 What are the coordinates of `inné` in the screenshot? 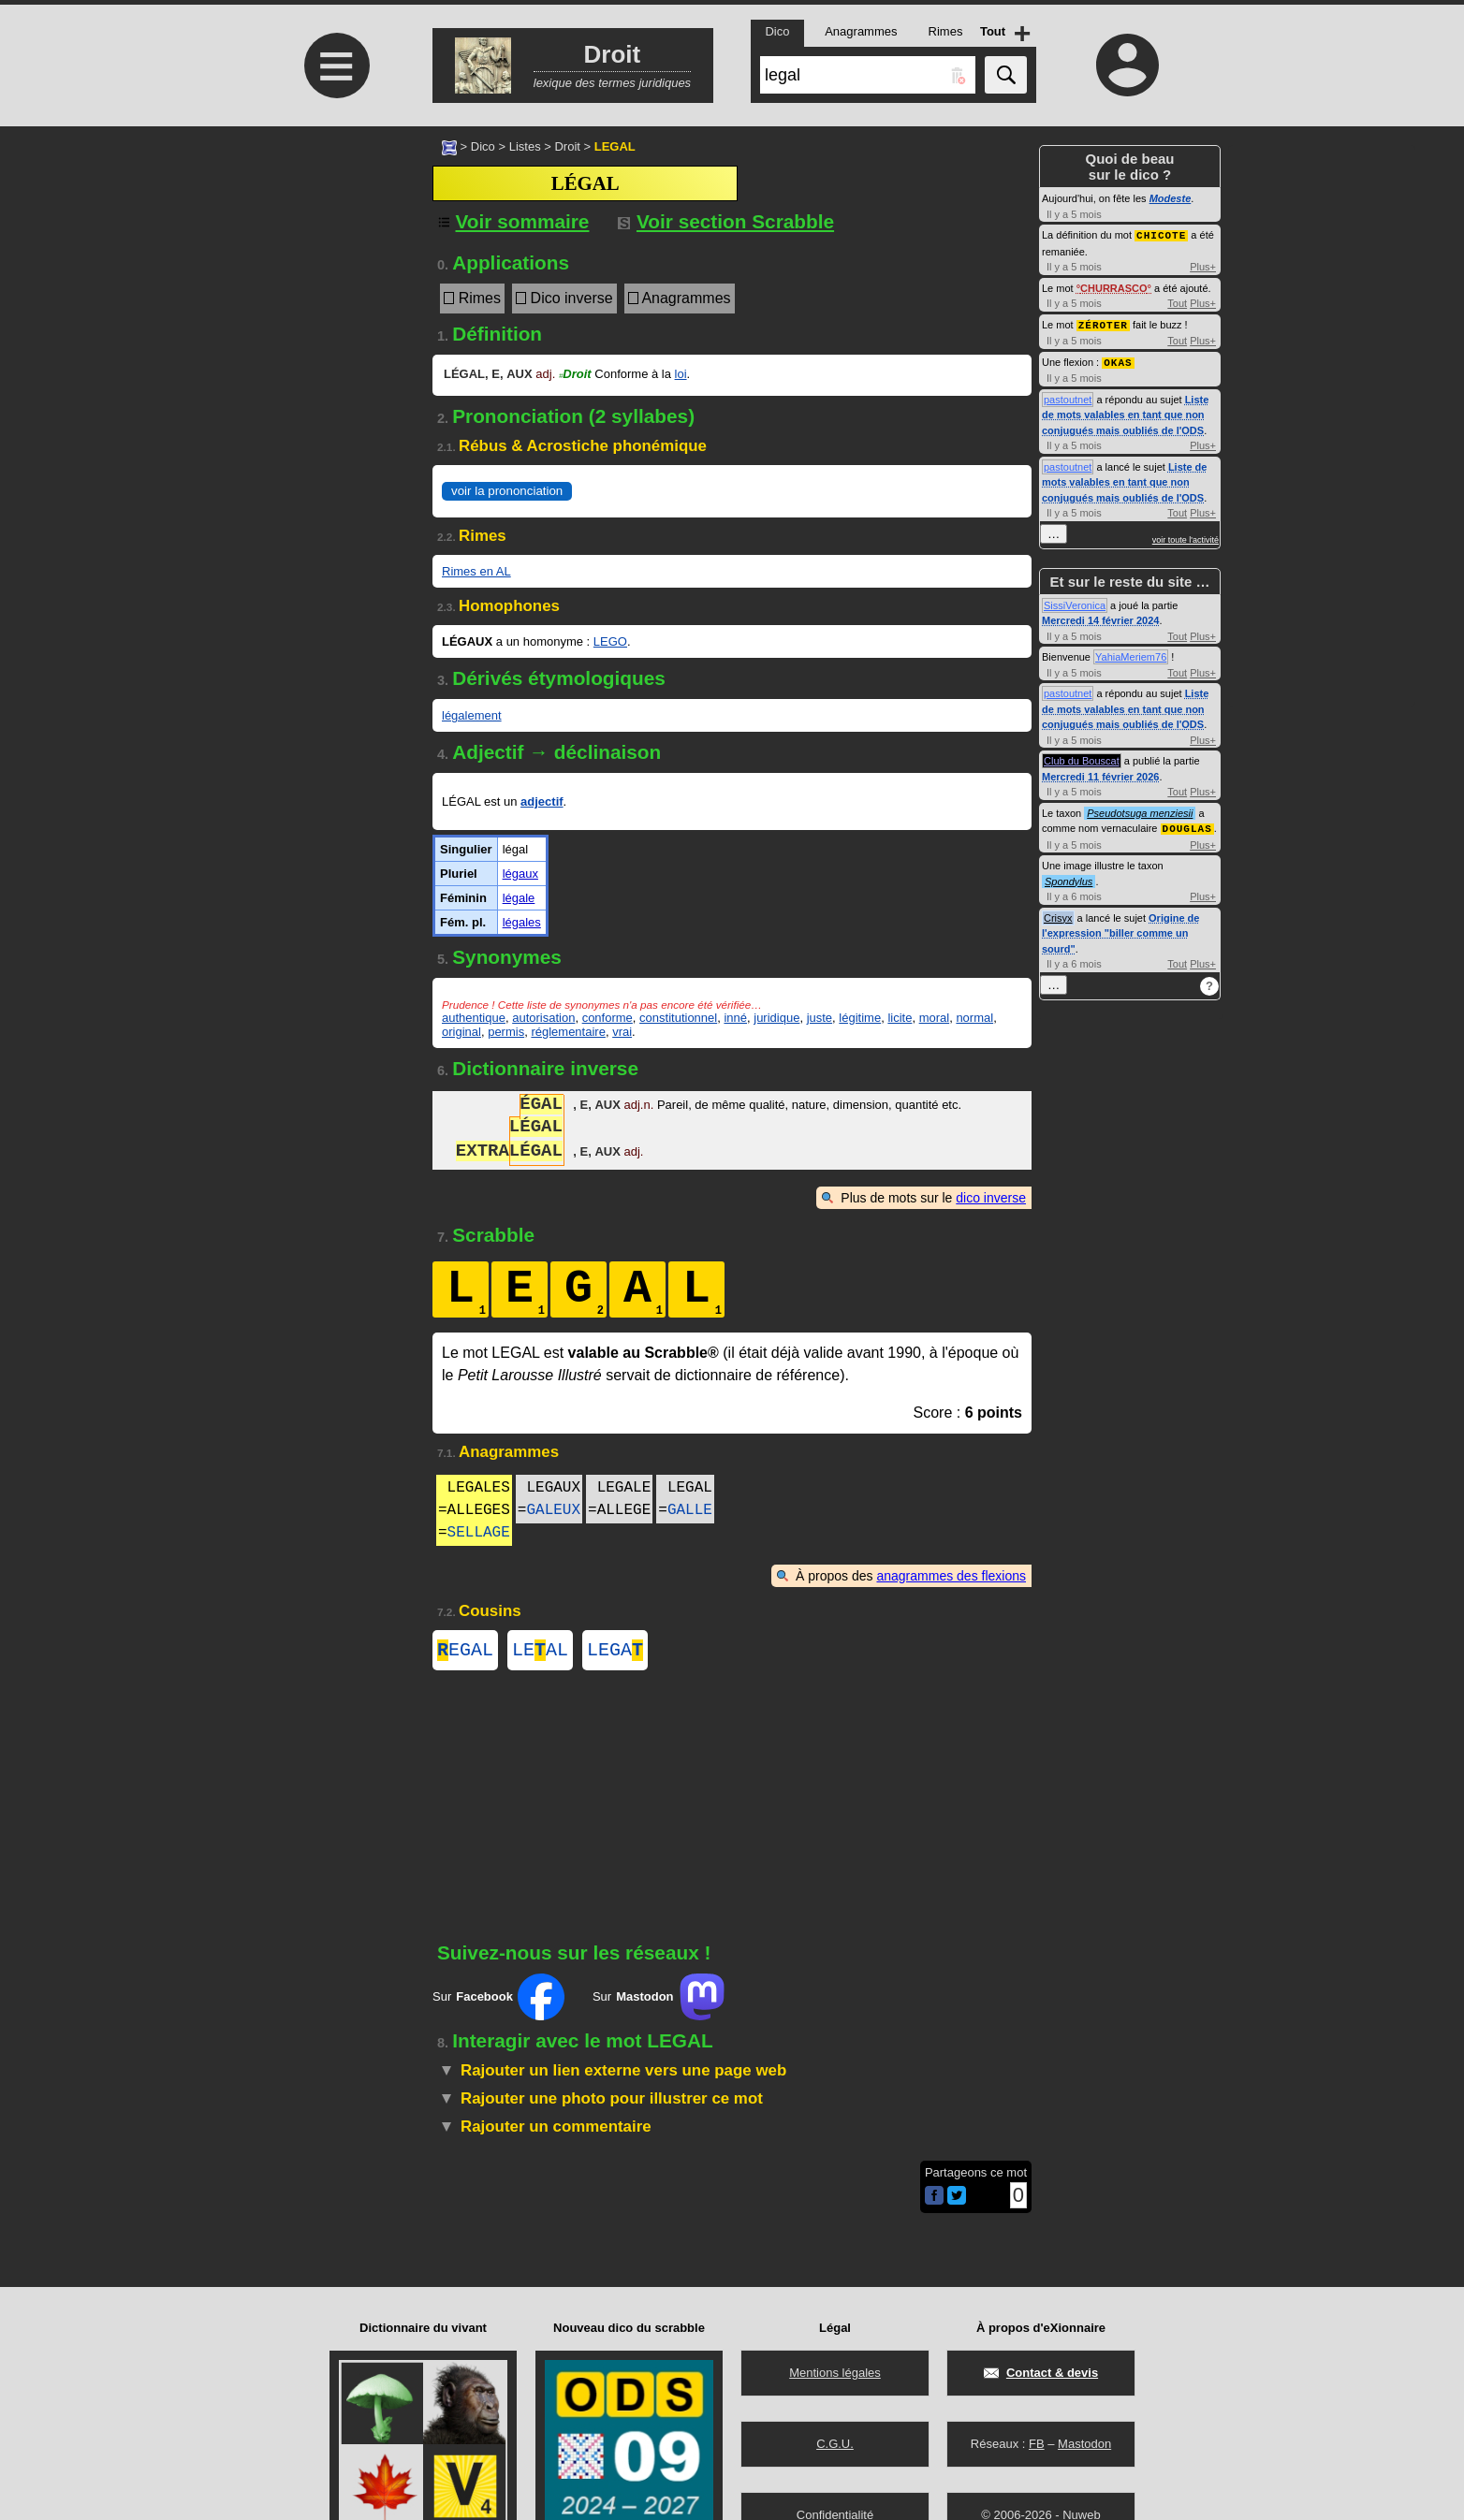 It's located at (735, 1018).